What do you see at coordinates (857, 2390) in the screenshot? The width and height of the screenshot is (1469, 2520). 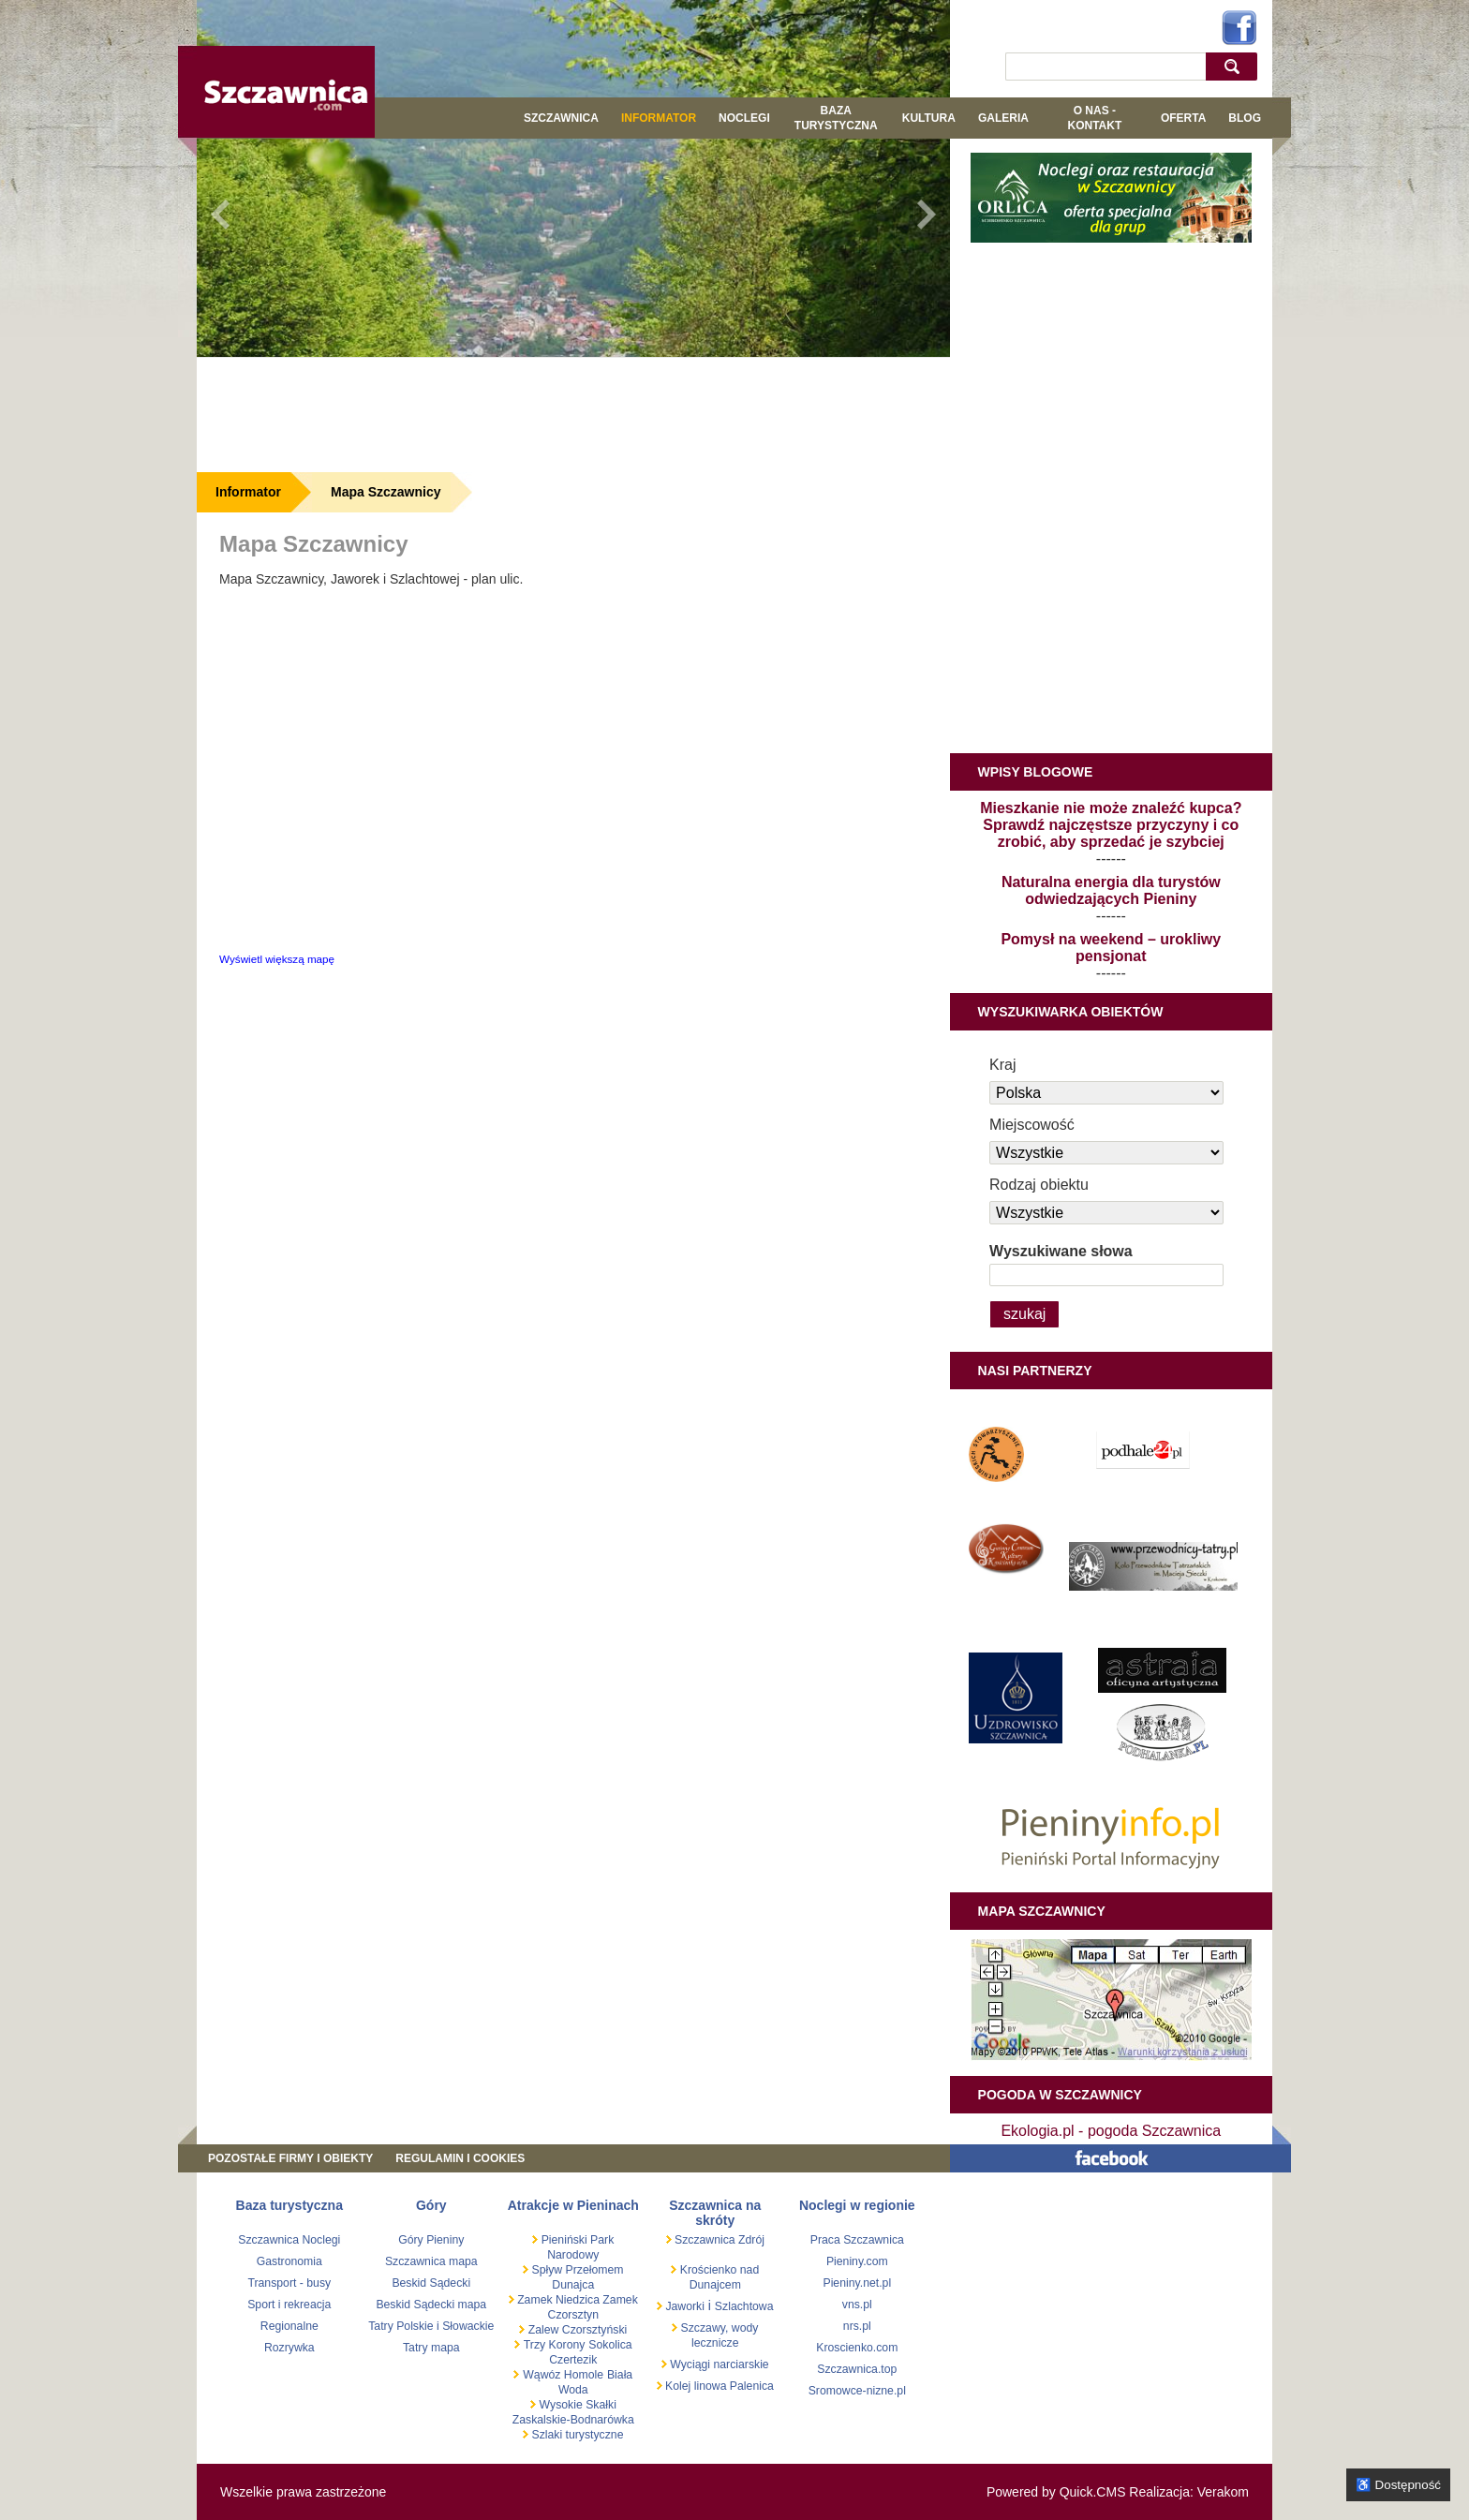 I see `Sromowce-nizne.pl` at bounding box center [857, 2390].